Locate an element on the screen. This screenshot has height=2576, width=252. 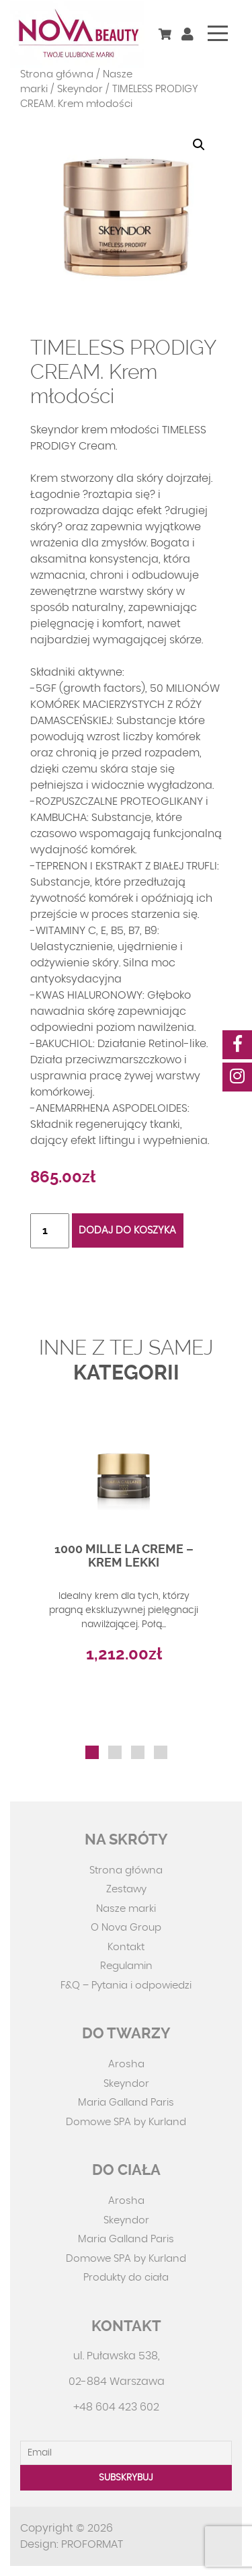
F&Q – Pytania i odpowiedzi is located at coordinates (126, 1985).